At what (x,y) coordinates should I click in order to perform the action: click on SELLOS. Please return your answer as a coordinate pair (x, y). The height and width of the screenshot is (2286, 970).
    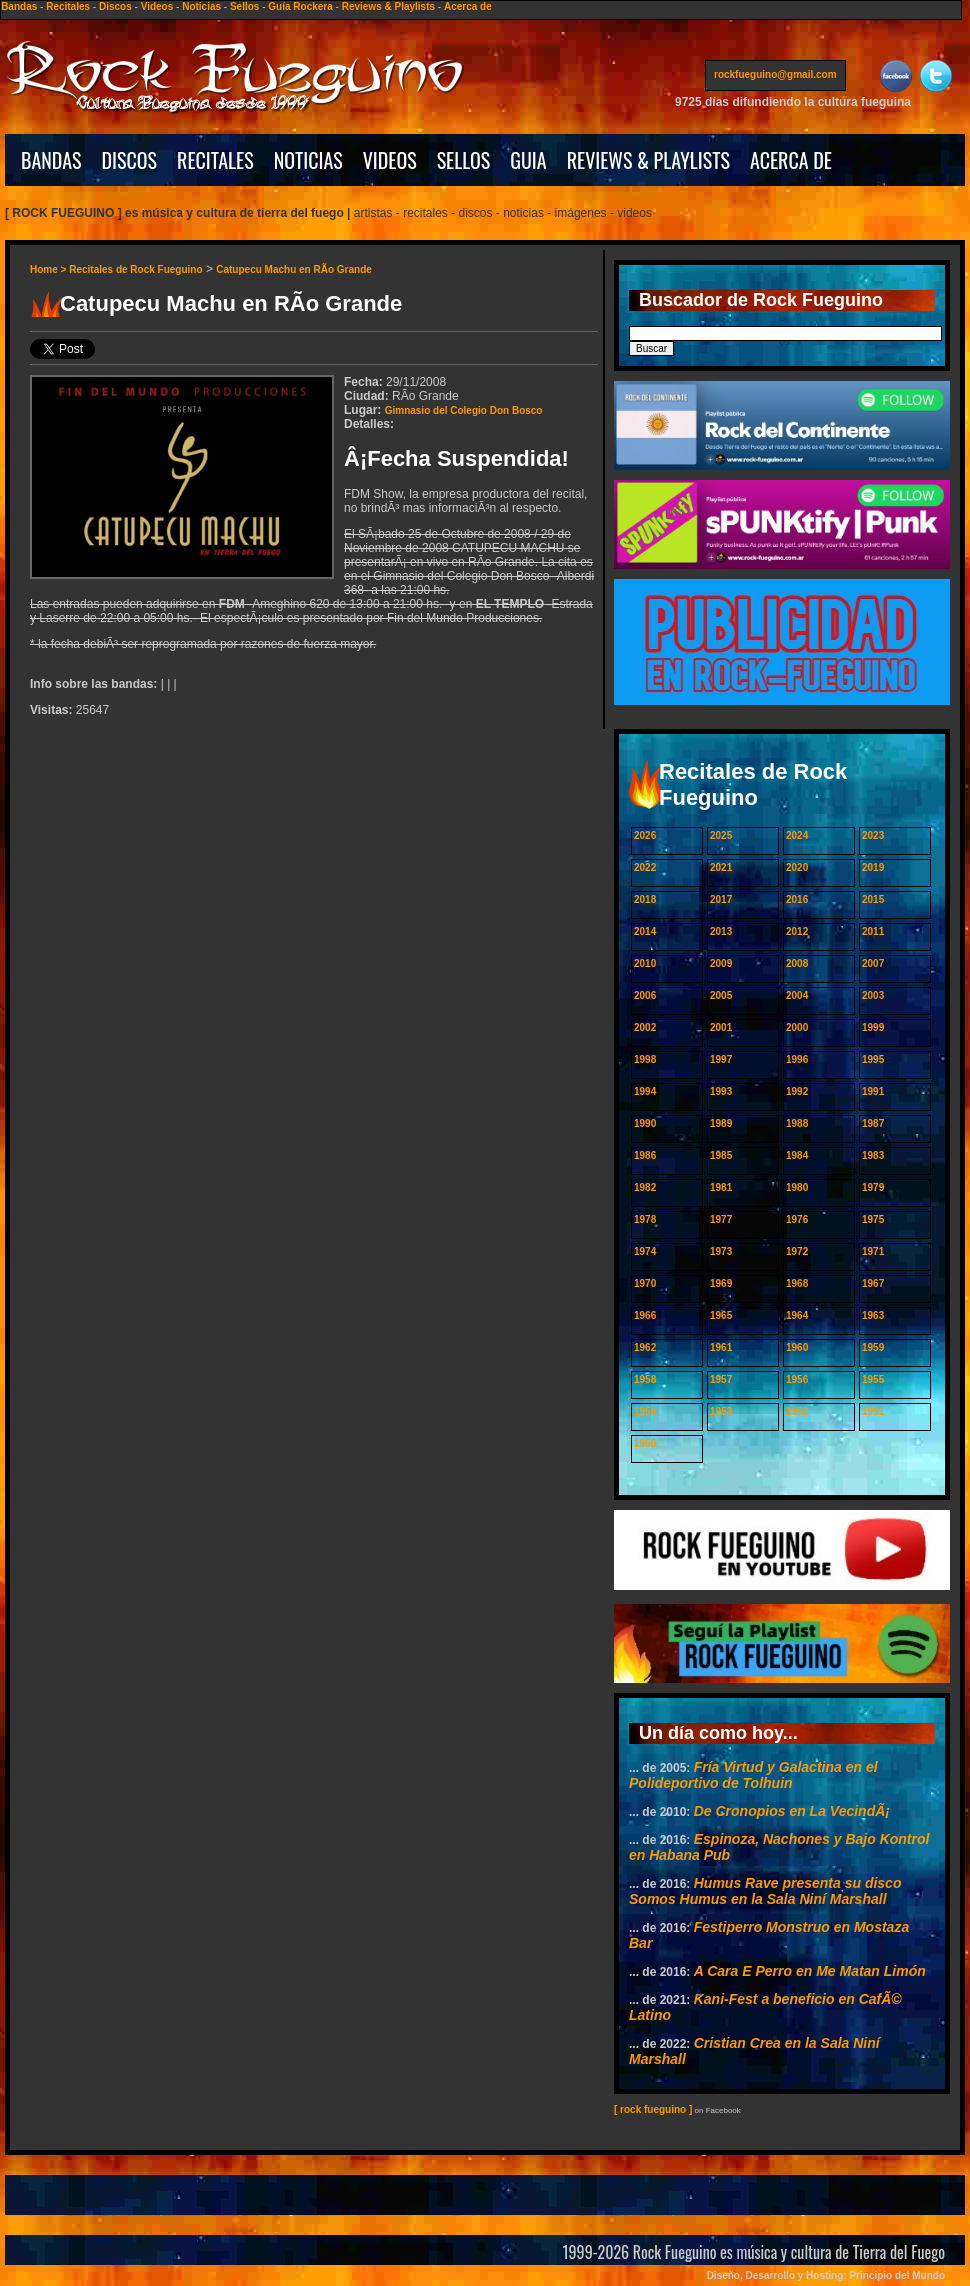
    Looking at the image, I should click on (464, 160).